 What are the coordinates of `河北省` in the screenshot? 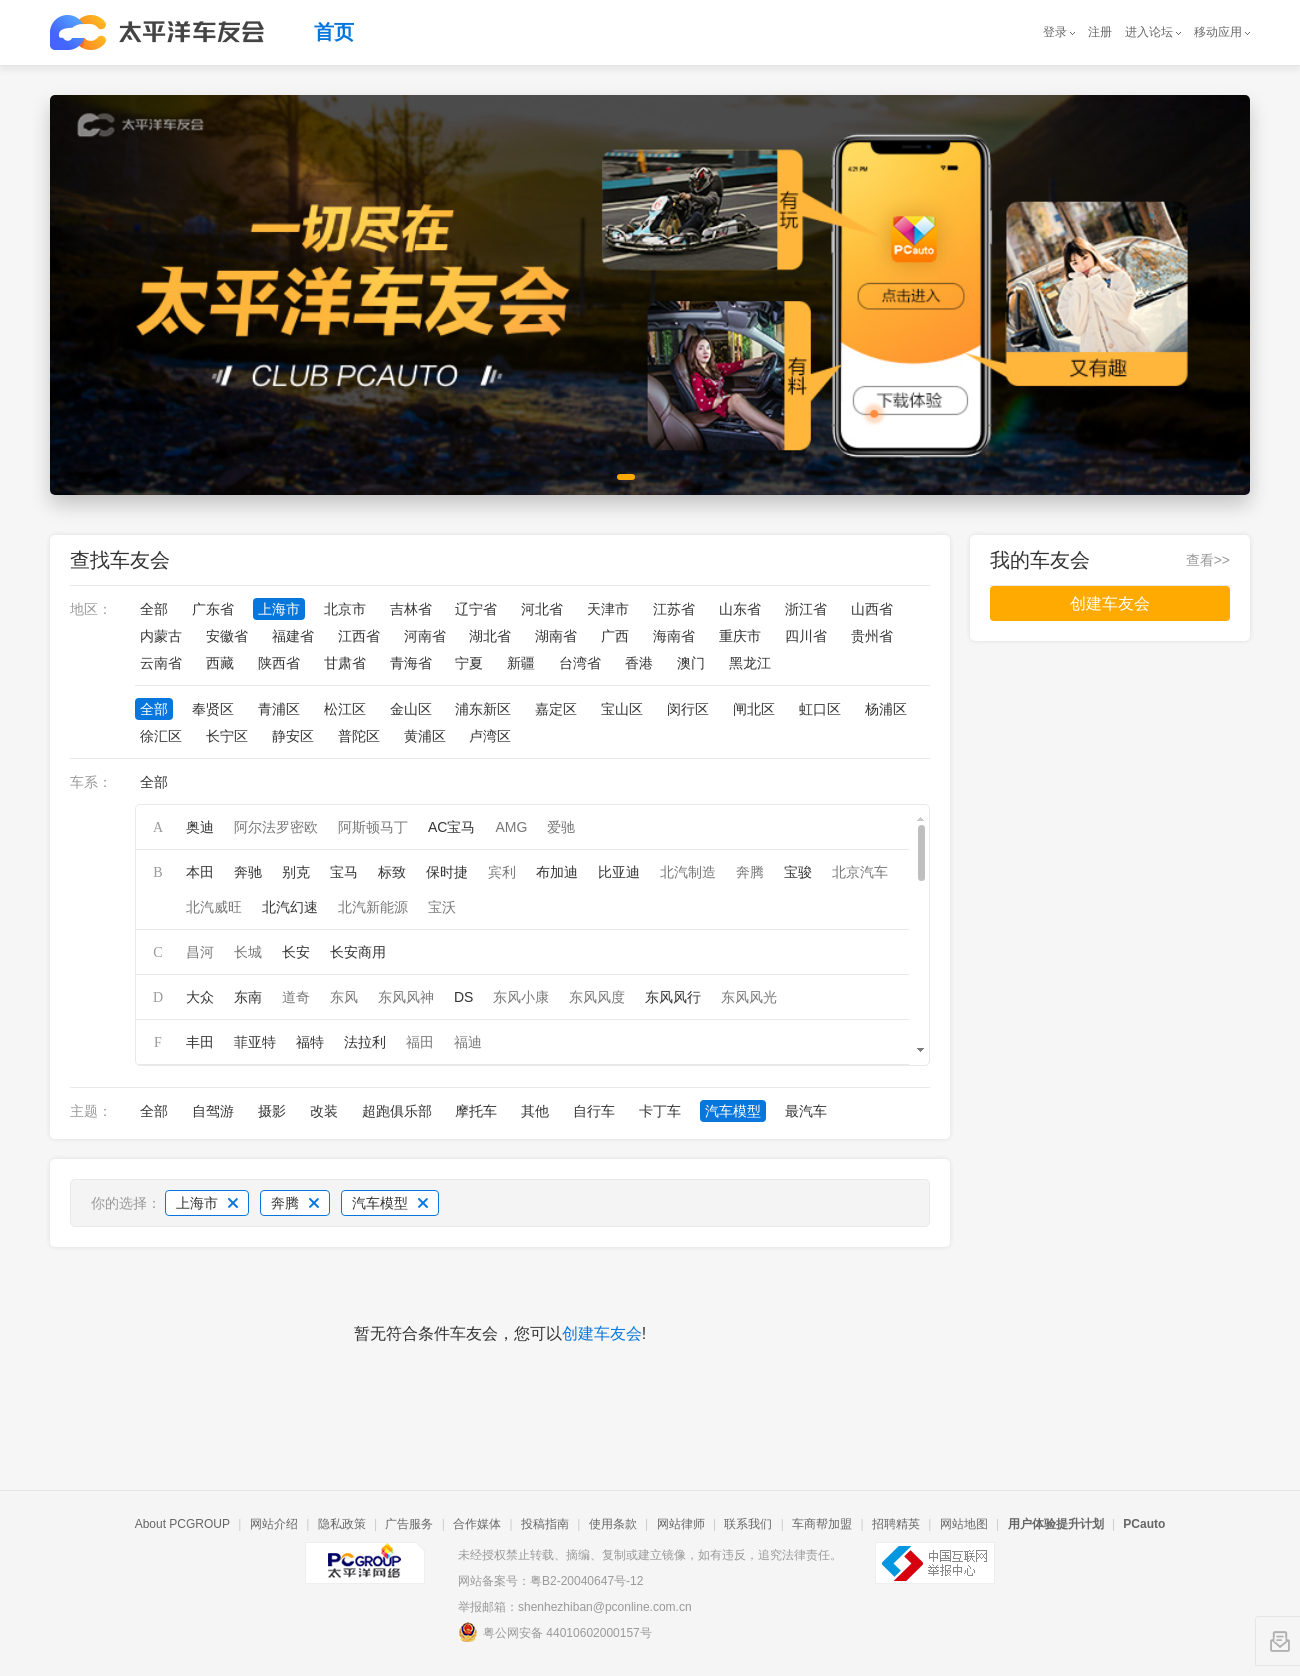 It's located at (542, 609).